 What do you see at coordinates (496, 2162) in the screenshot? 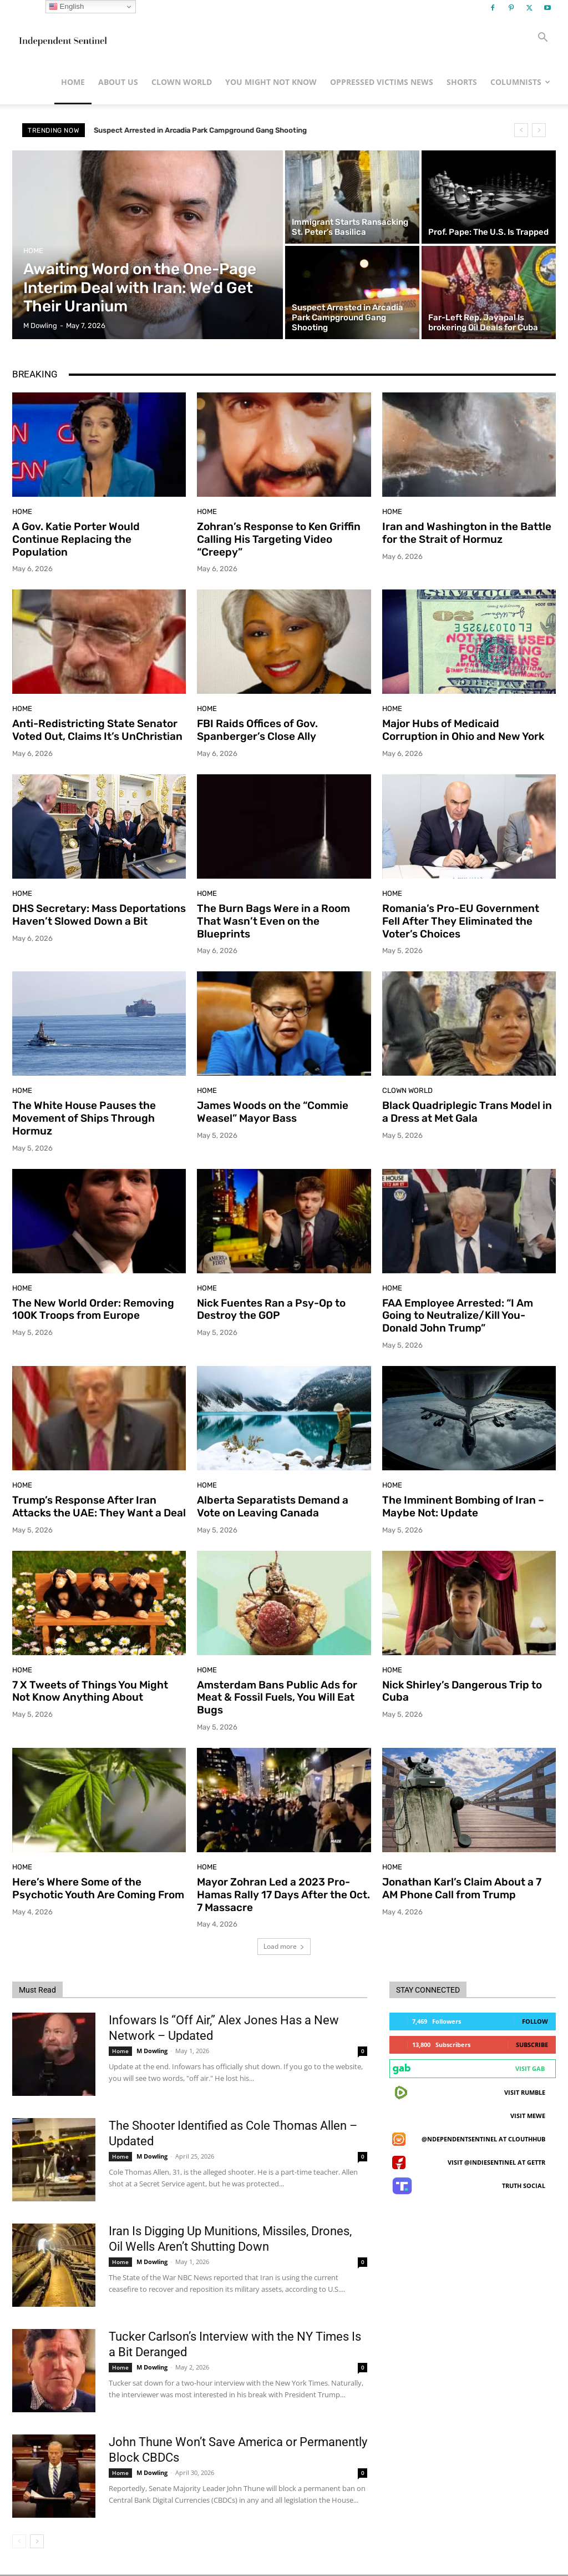
I see `Visit @indiesentinel at GETTR` at bounding box center [496, 2162].